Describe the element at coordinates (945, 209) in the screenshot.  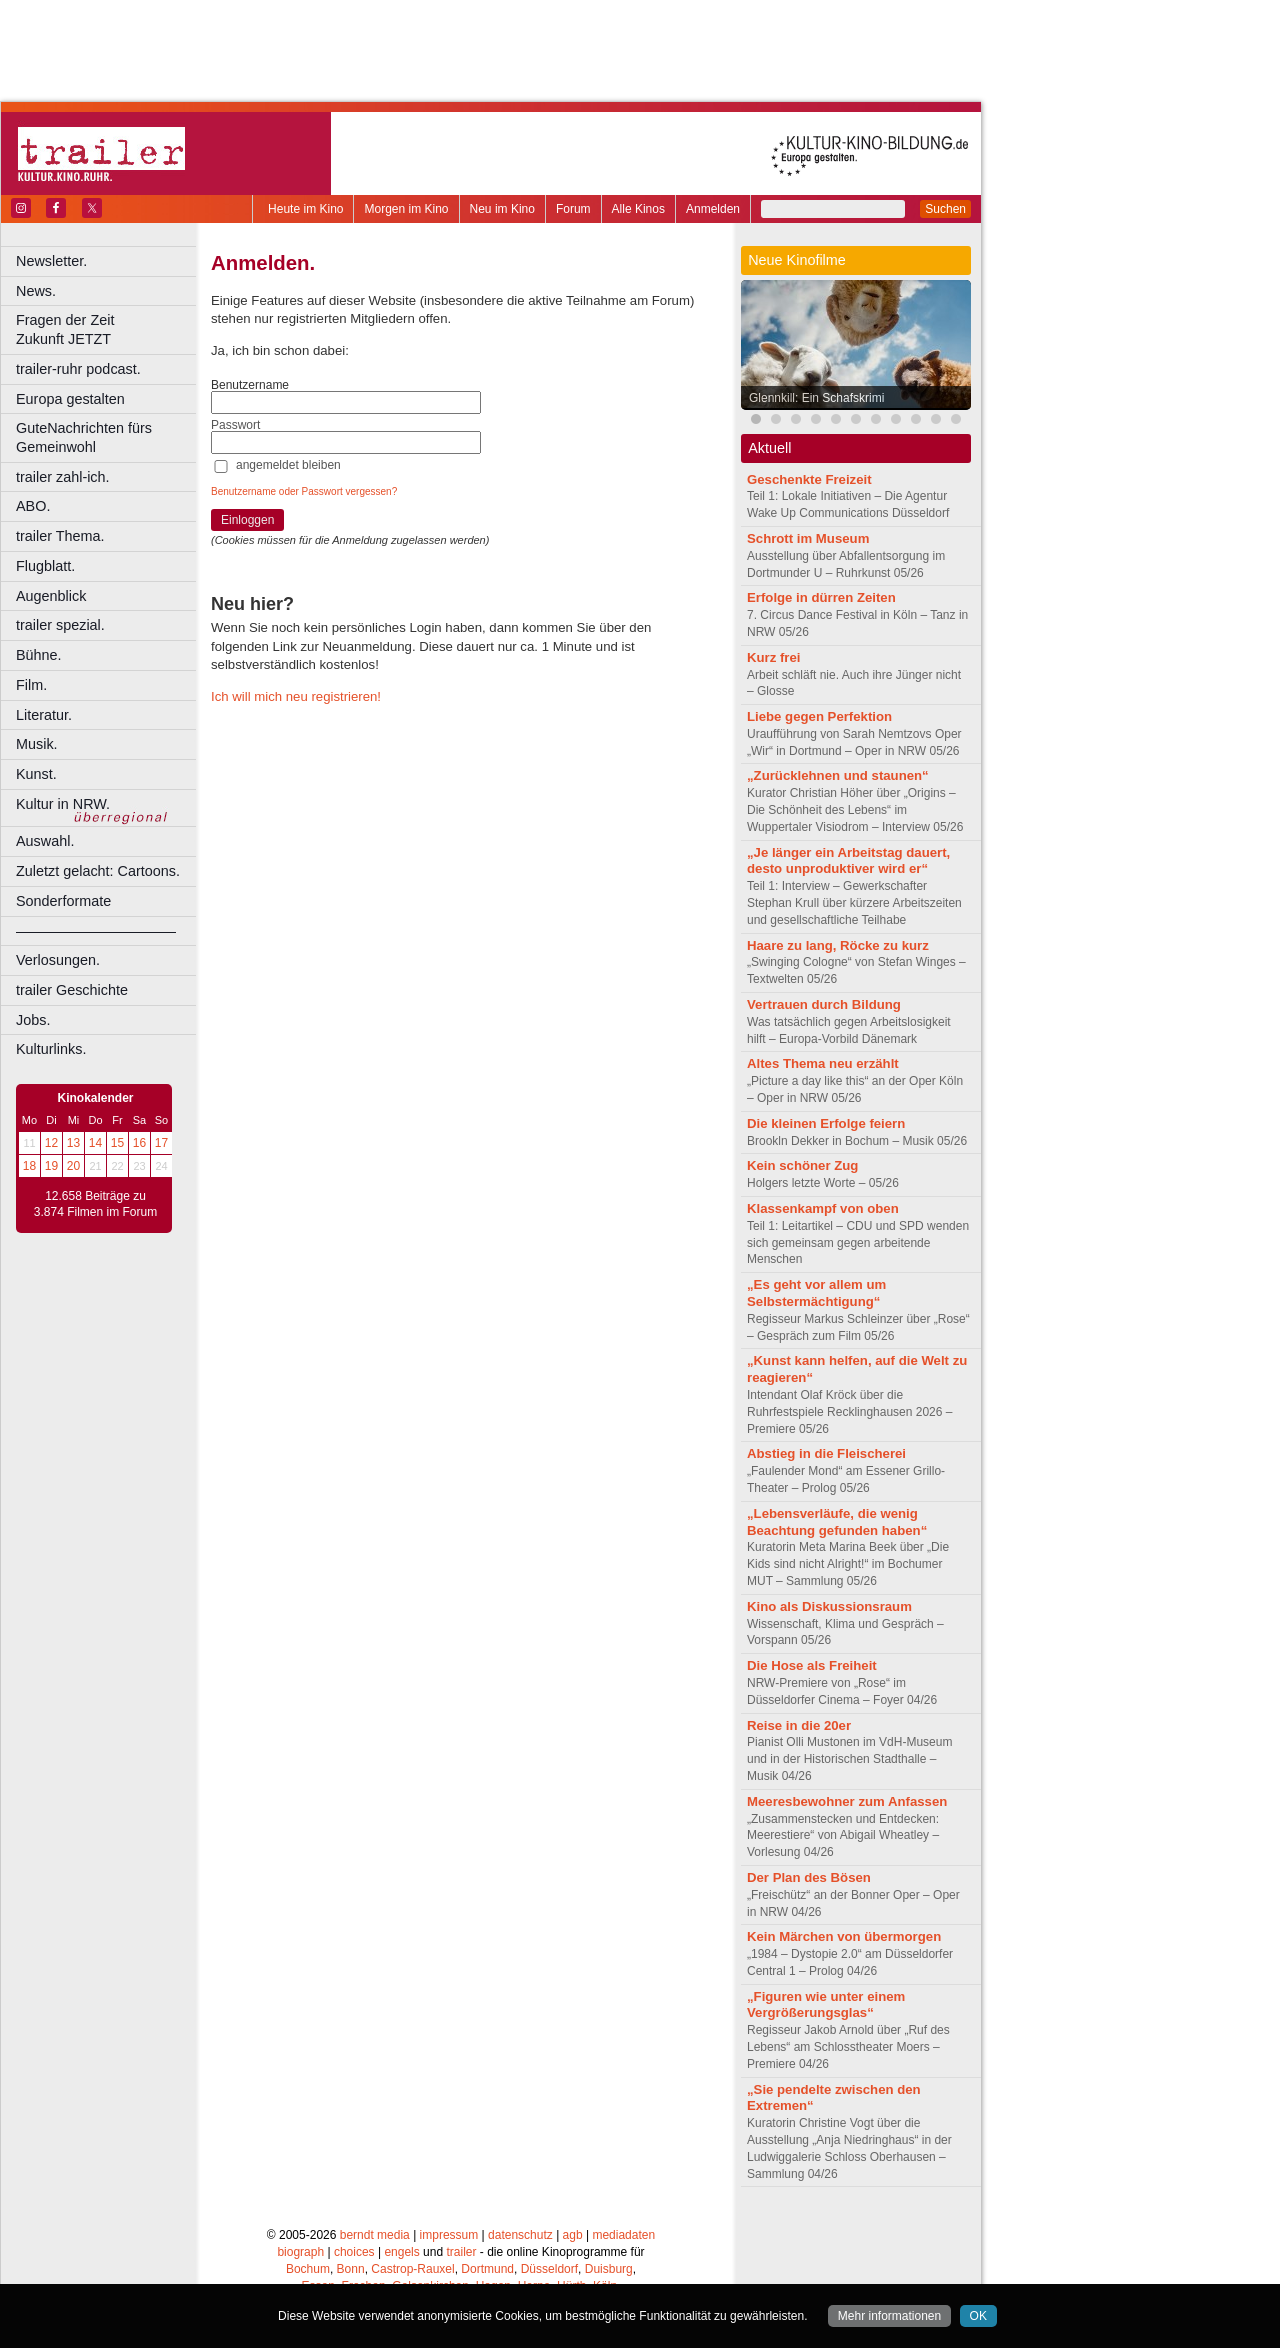
I see `Suchen` at that location.